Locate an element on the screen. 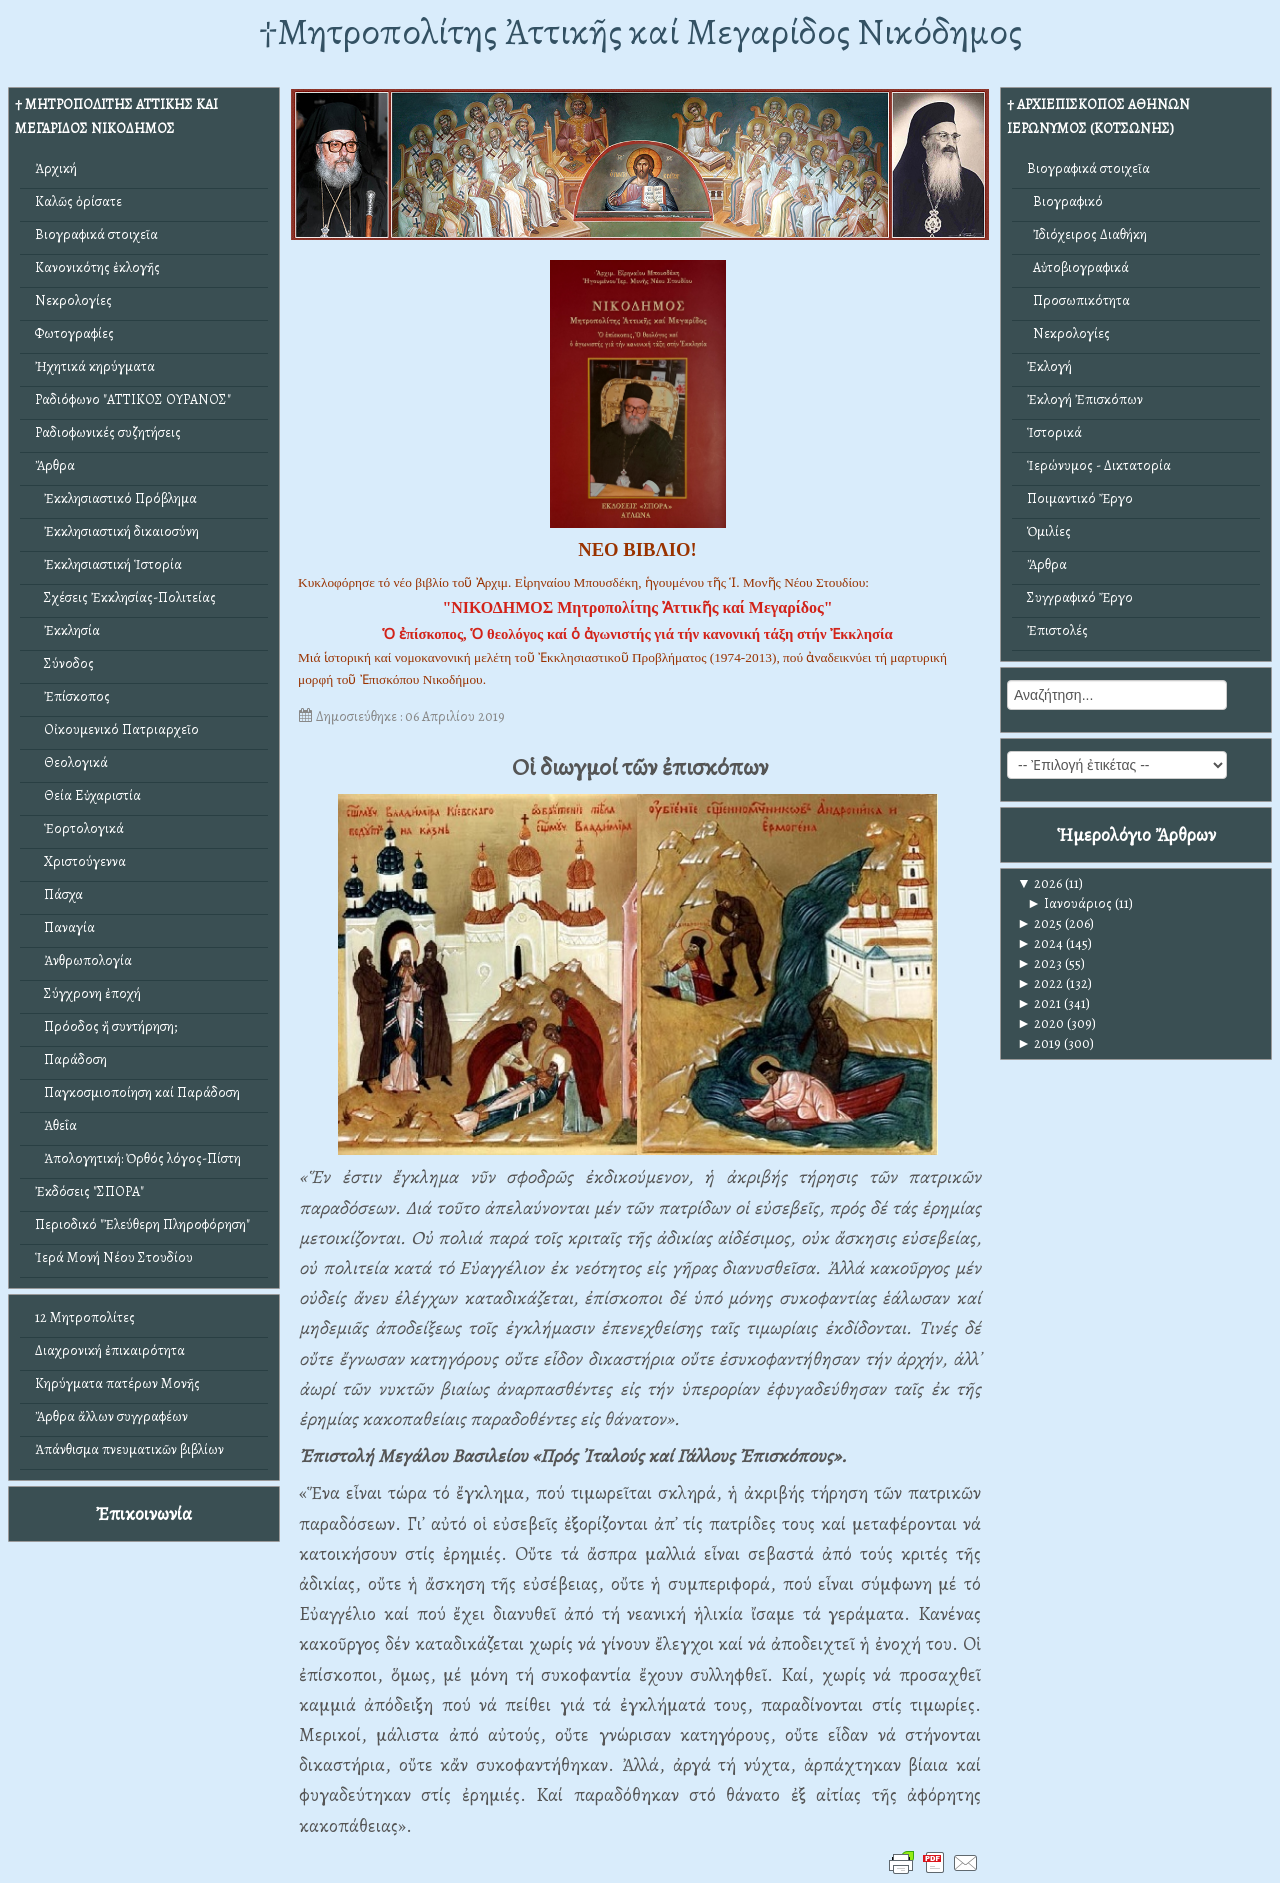 This screenshot has width=1280, height=1883. Ἐπιστολές is located at coordinates (1057, 630).